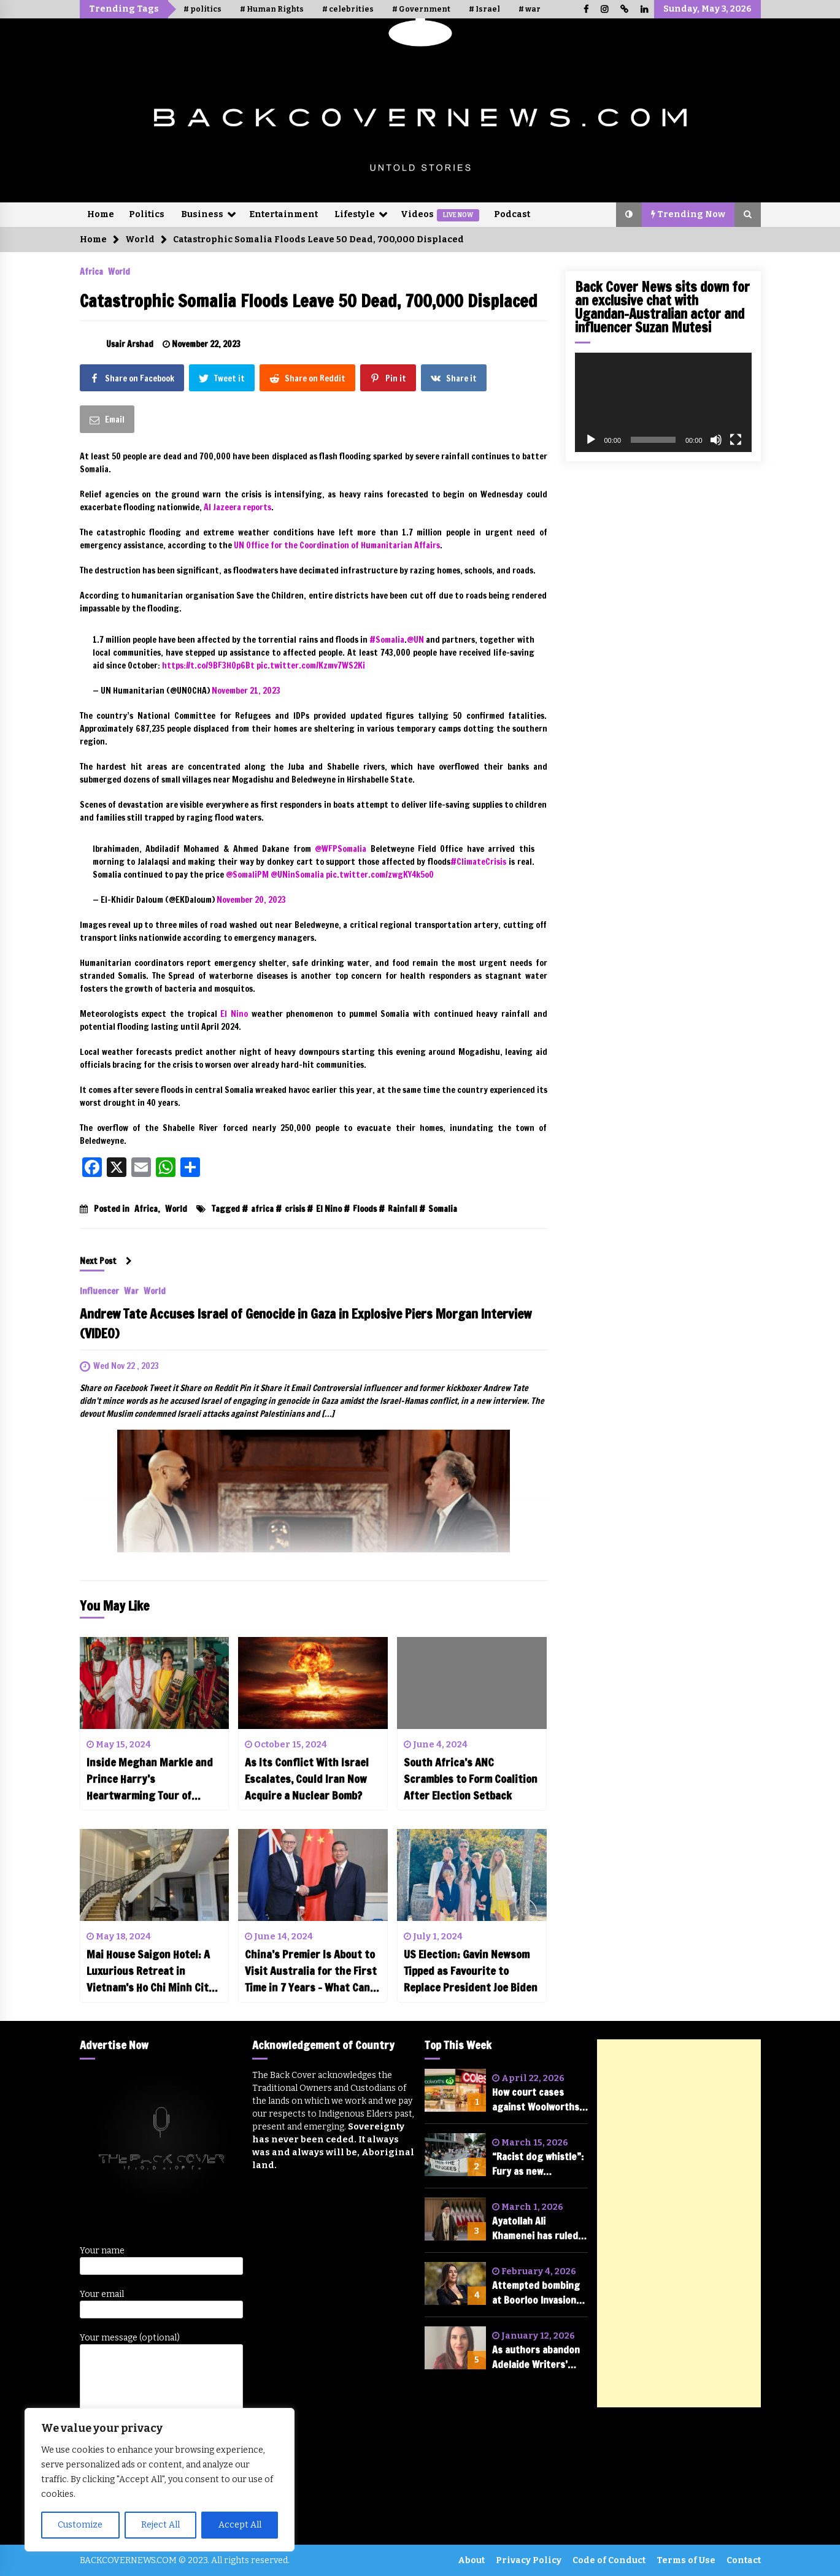  I want to click on Al Jazeera reports, so click(237, 507).